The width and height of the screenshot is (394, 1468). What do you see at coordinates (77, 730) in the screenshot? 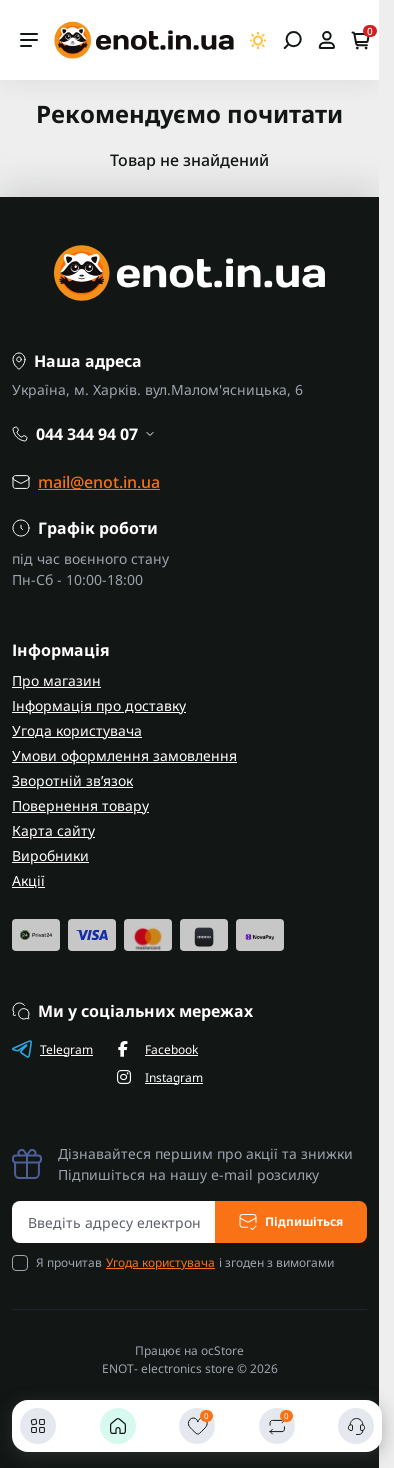
I see `Угода користувача` at bounding box center [77, 730].